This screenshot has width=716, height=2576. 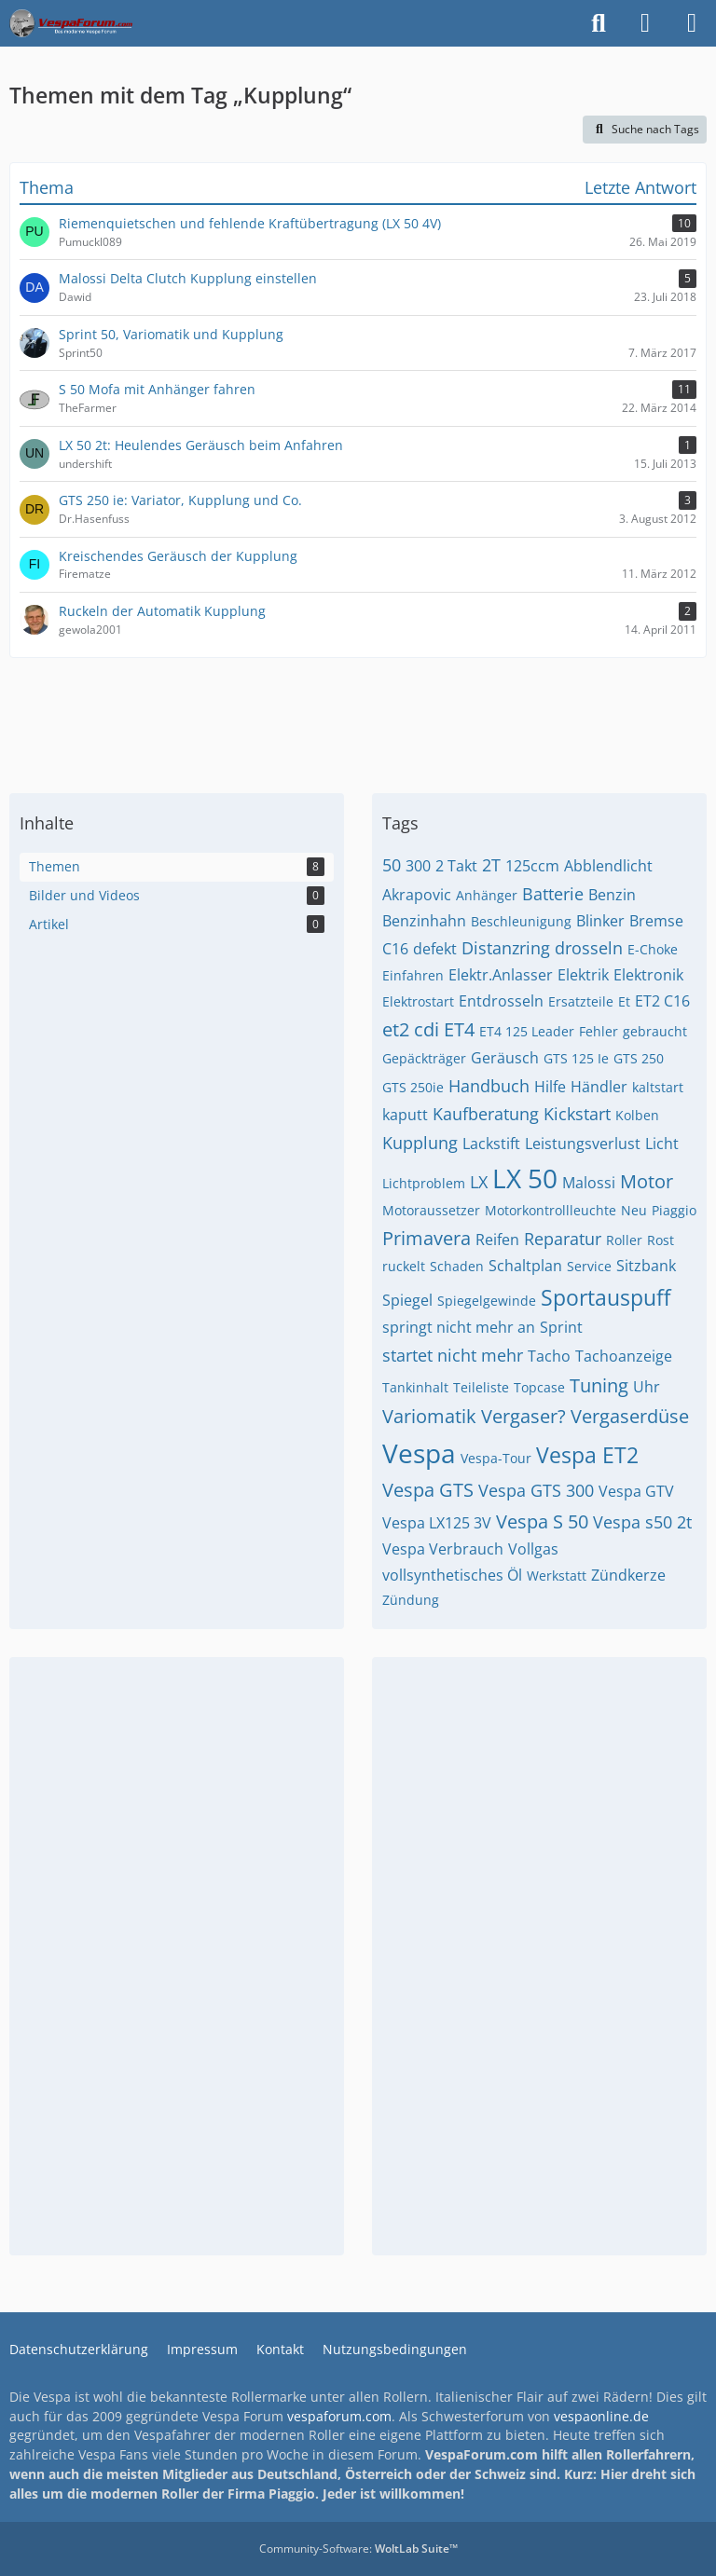 What do you see at coordinates (582, 1143) in the screenshot?
I see `Leistungsverlust` at bounding box center [582, 1143].